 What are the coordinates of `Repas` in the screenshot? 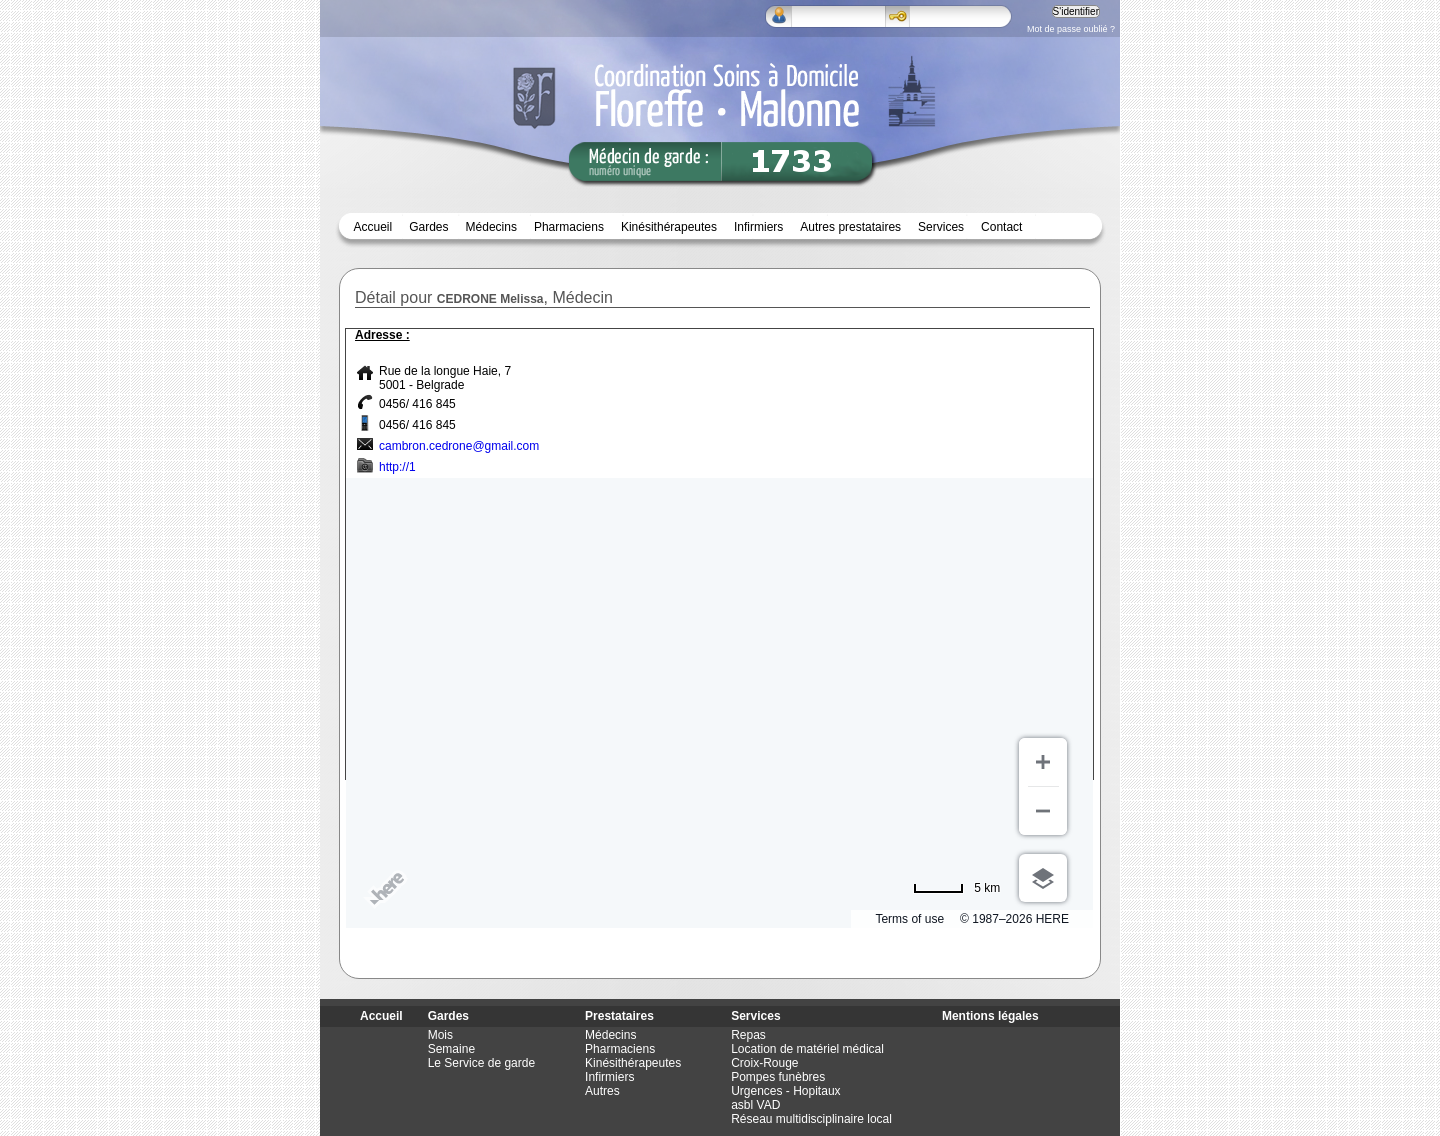 It's located at (748, 1035).